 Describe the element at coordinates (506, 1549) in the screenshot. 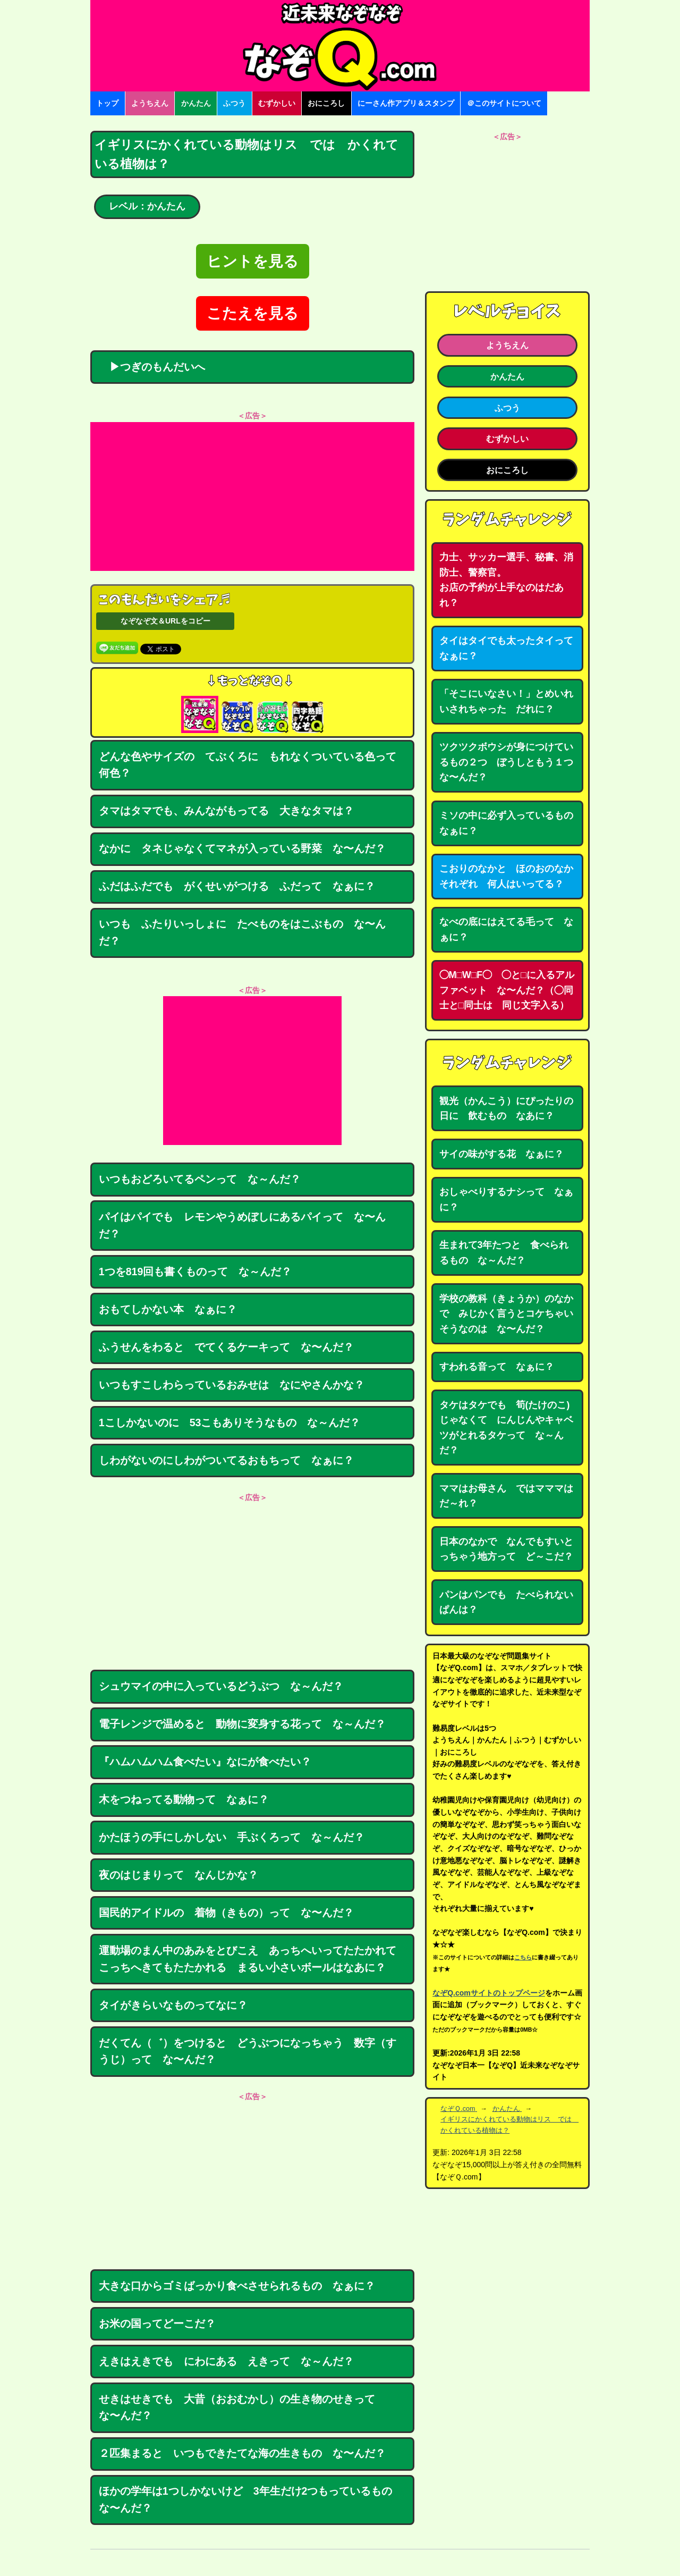

I see `日本のなかで なんでもすいとっちゃう地方って ど～こだ？` at that location.